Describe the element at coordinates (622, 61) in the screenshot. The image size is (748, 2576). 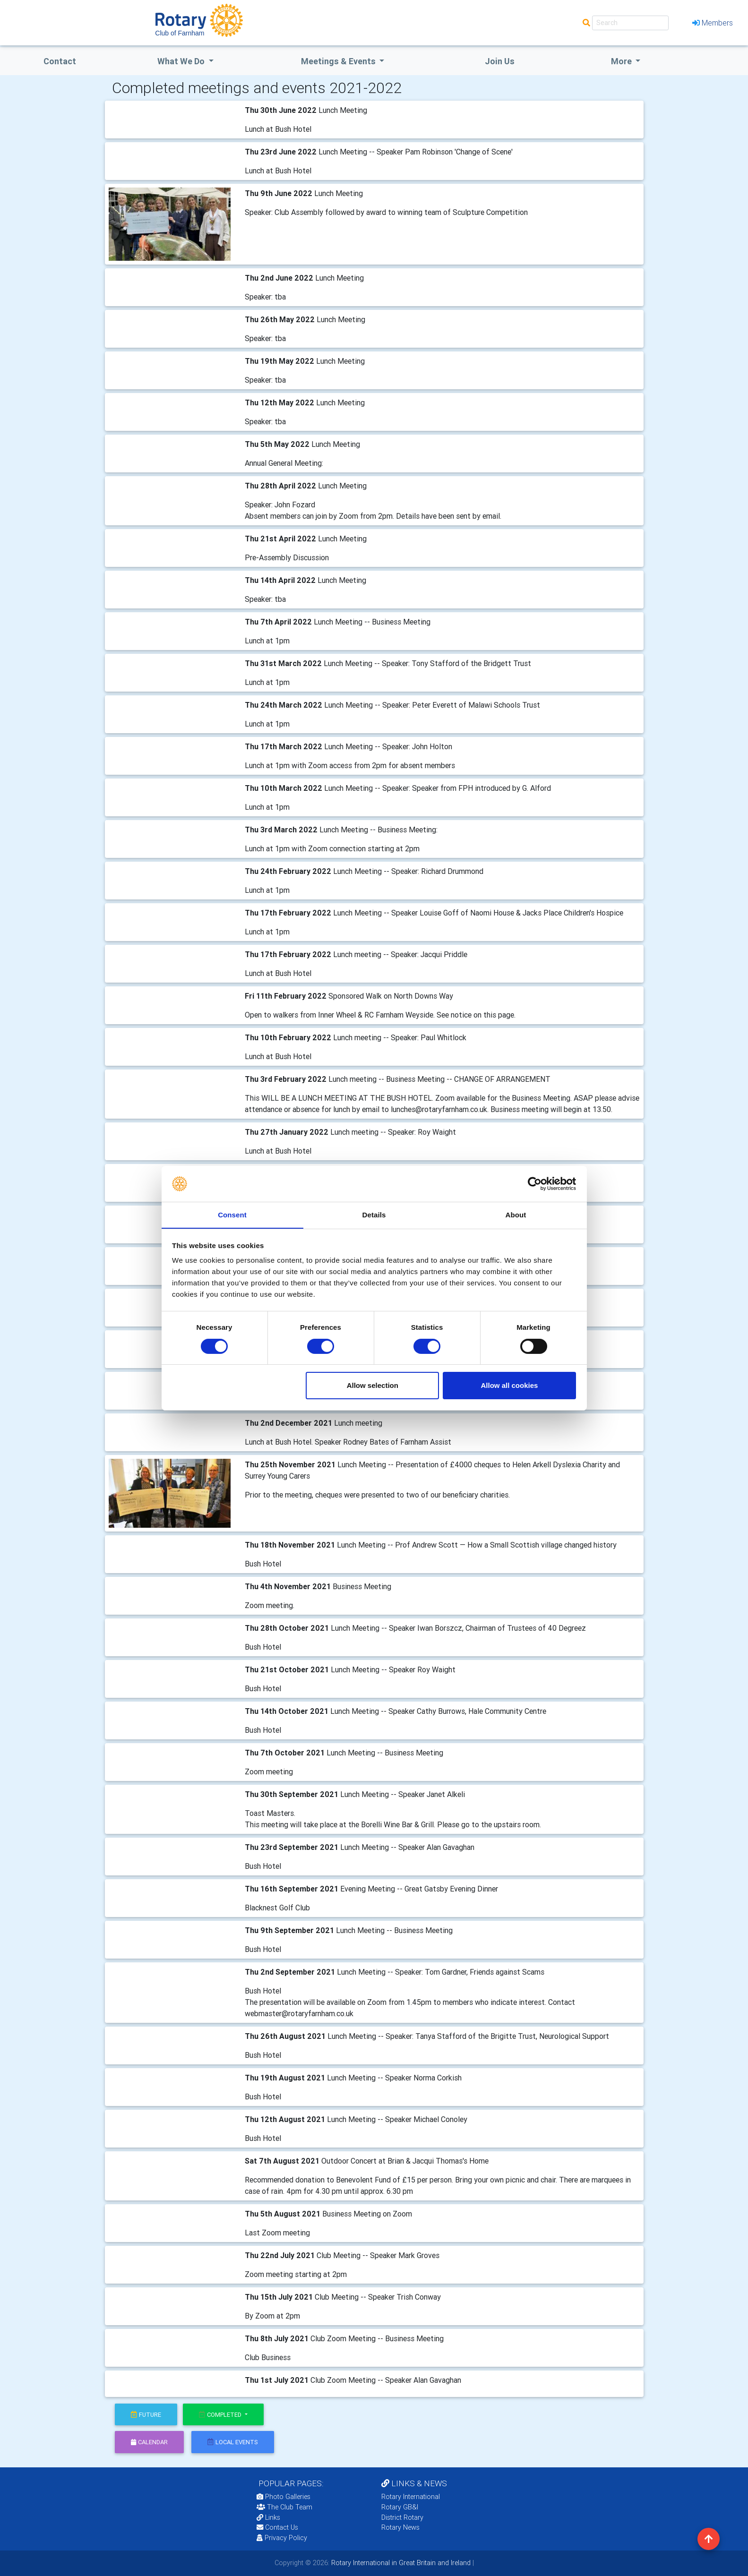
I see `More` at that location.